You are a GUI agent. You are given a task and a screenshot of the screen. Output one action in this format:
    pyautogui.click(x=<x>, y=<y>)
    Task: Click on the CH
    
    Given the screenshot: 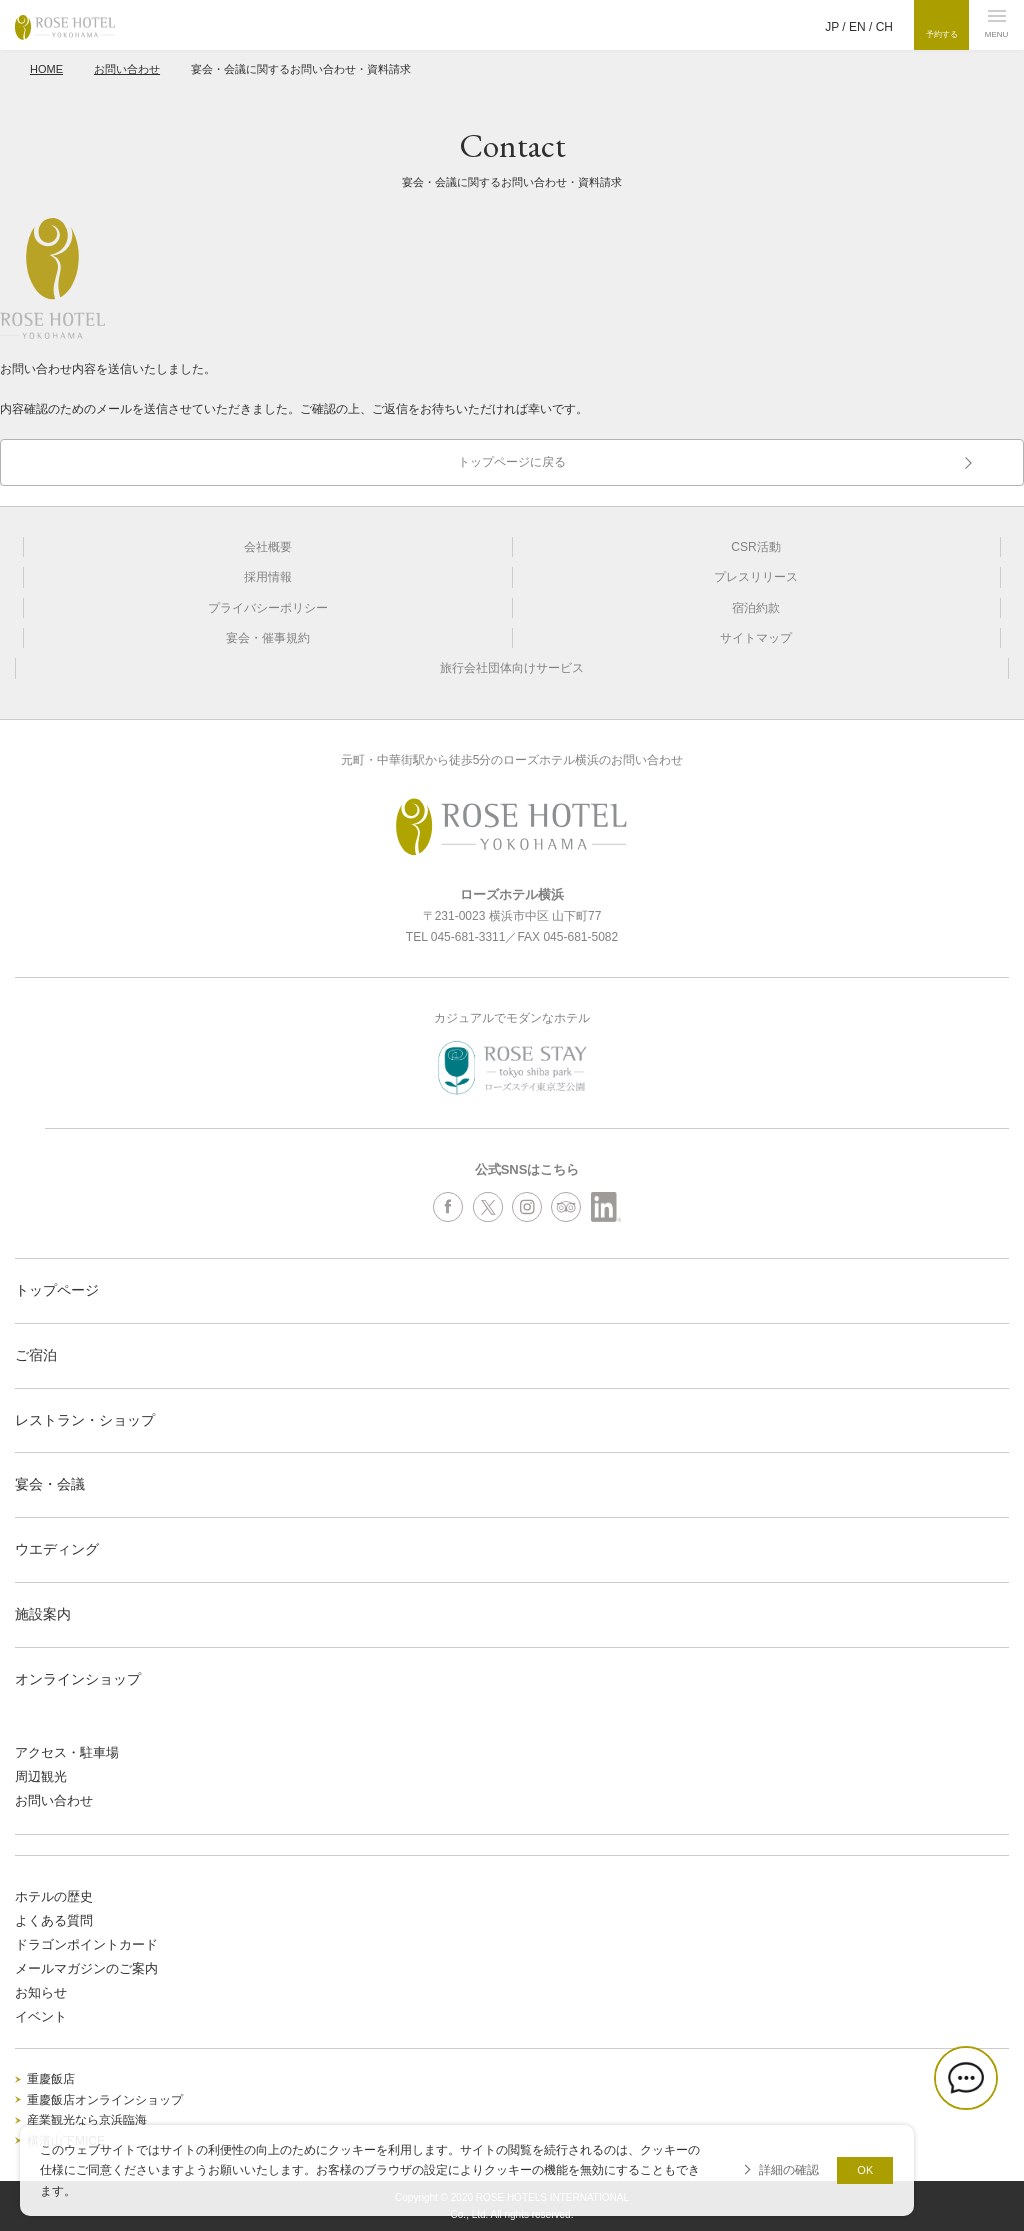 What is the action you would take?
    pyautogui.click(x=884, y=27)
    